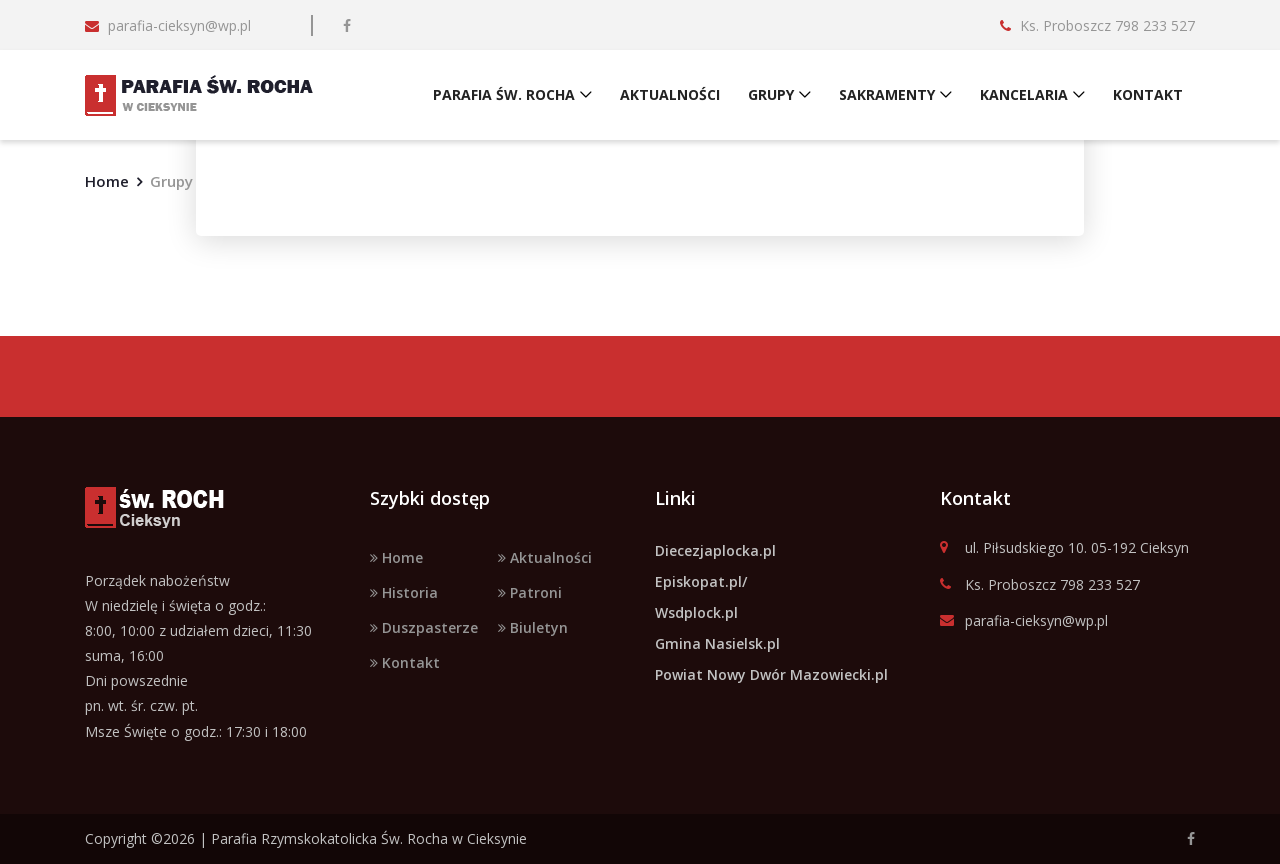 The width and height of the screenshot is (1280, 864). What do you see at coordinates (1024, 621) in the screenshot?
I see `parafia-cieksyn@wp.pl` at bounding box center [1024, 621].